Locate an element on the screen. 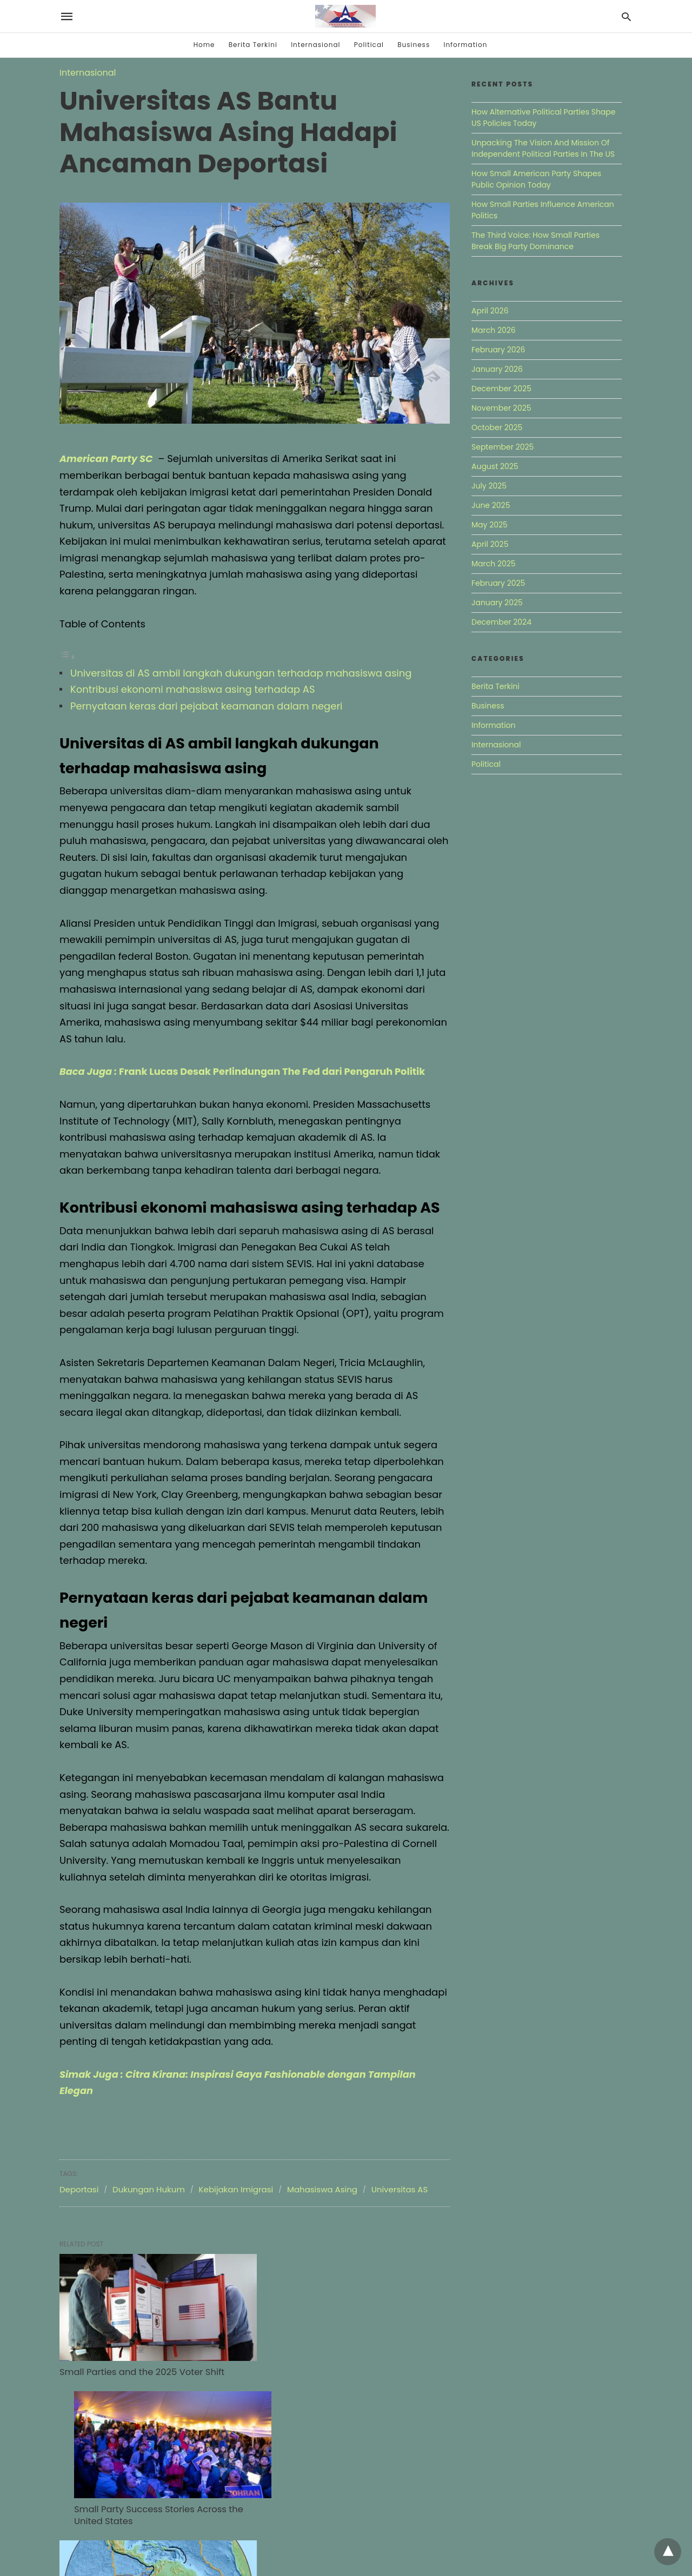  December 2024 is located at coordinates (501, 622).